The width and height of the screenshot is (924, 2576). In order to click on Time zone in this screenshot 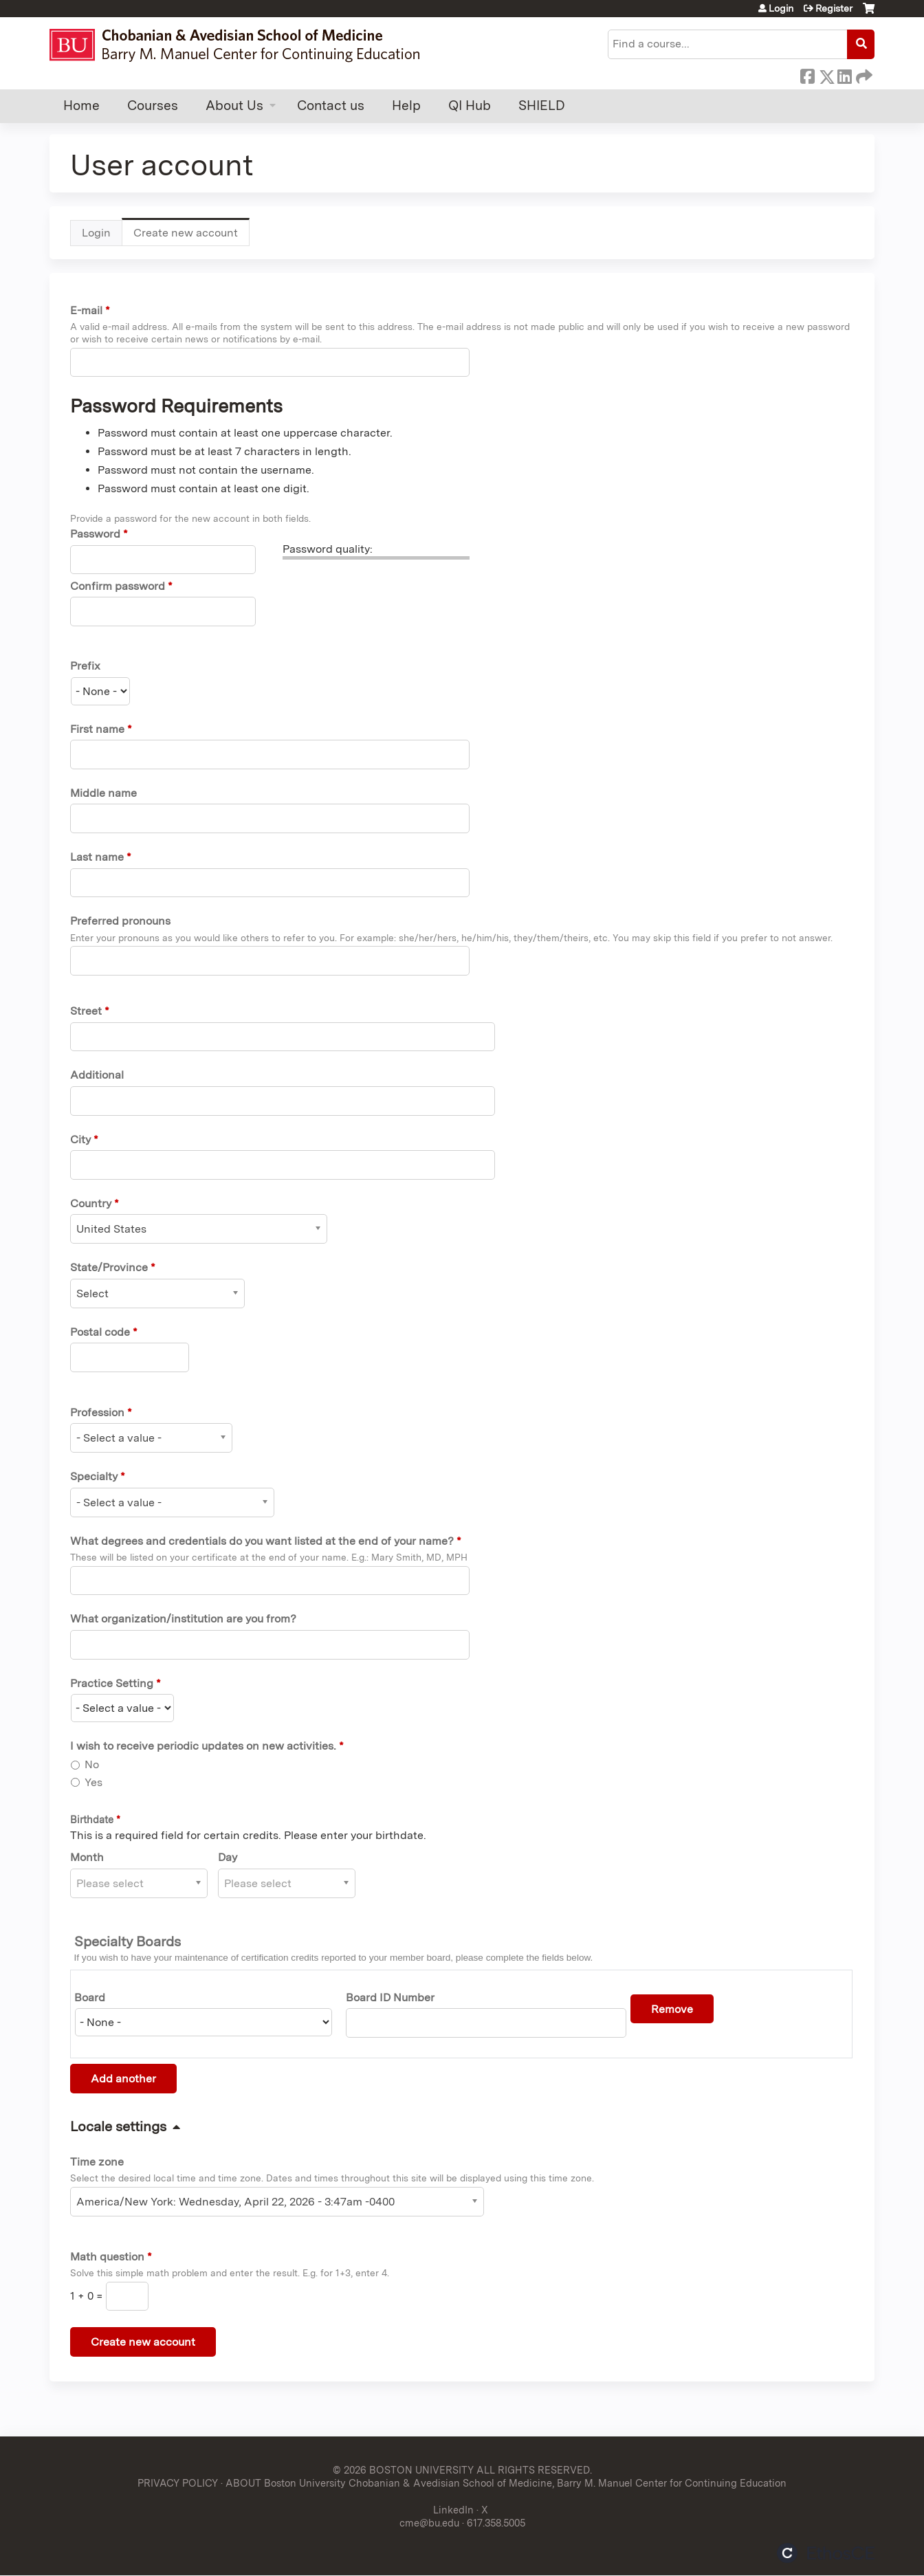, I will do `click(97, 2161)`.